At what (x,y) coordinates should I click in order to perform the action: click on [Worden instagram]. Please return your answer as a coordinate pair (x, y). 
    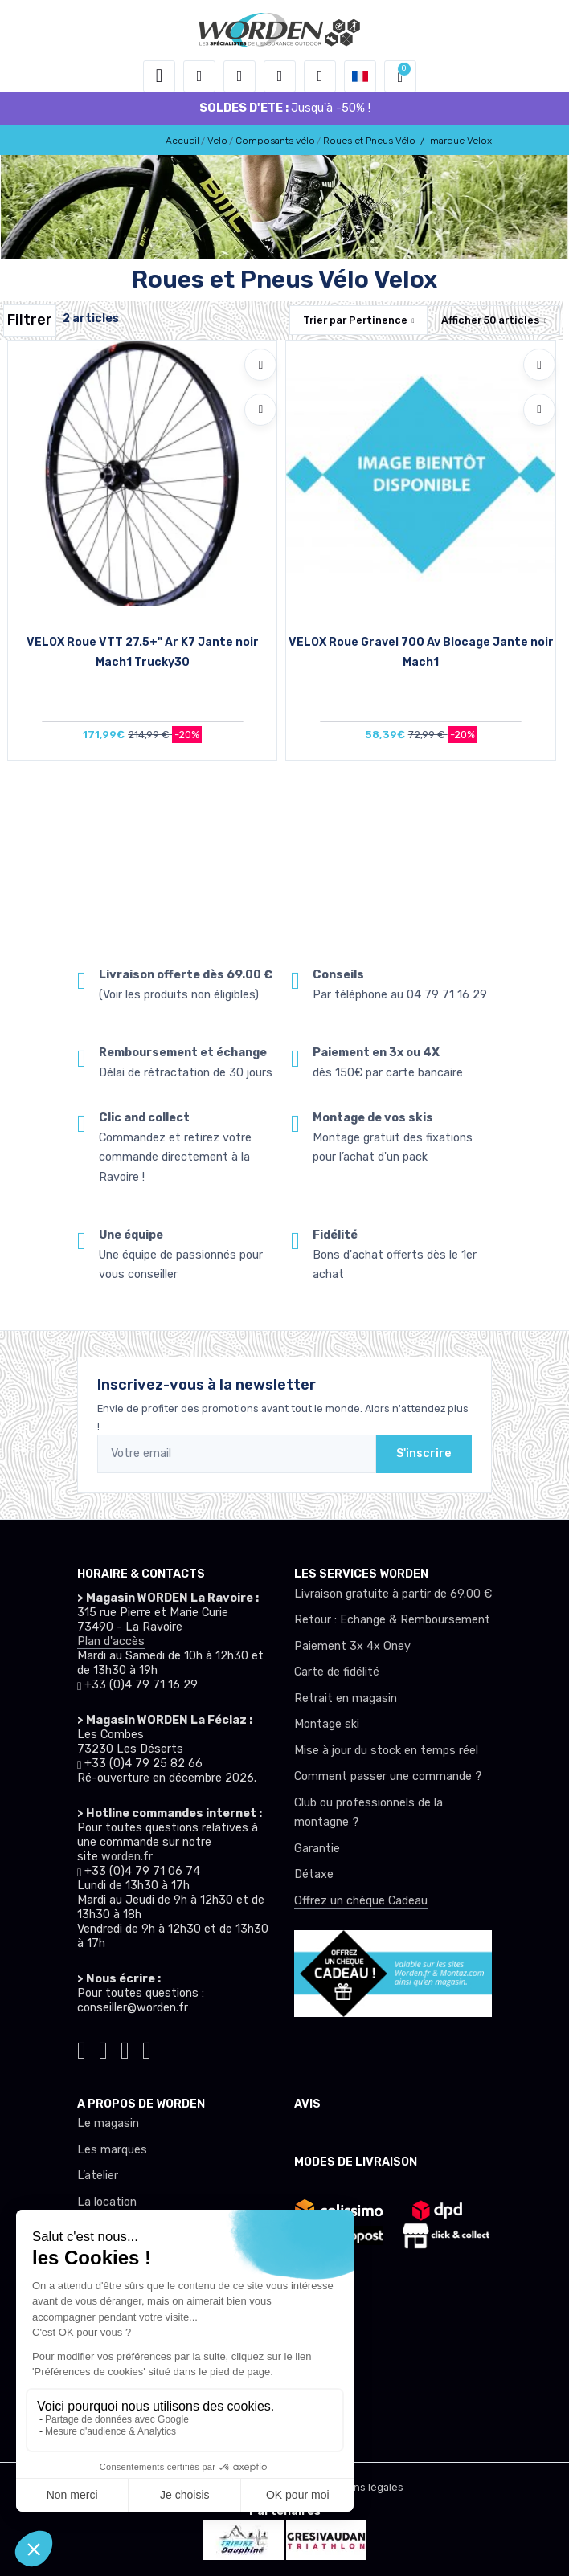
    Looking at the image, I should click on (103, 2048).